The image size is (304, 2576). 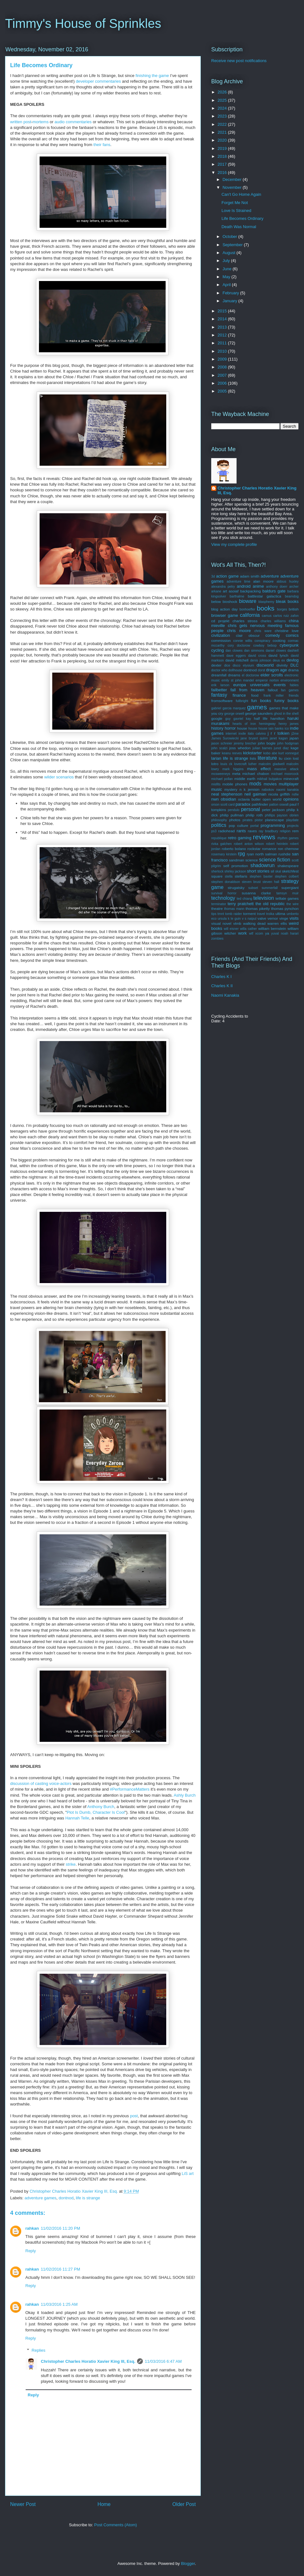 I want to click on baldurs gate, so click(x=273, y=591).